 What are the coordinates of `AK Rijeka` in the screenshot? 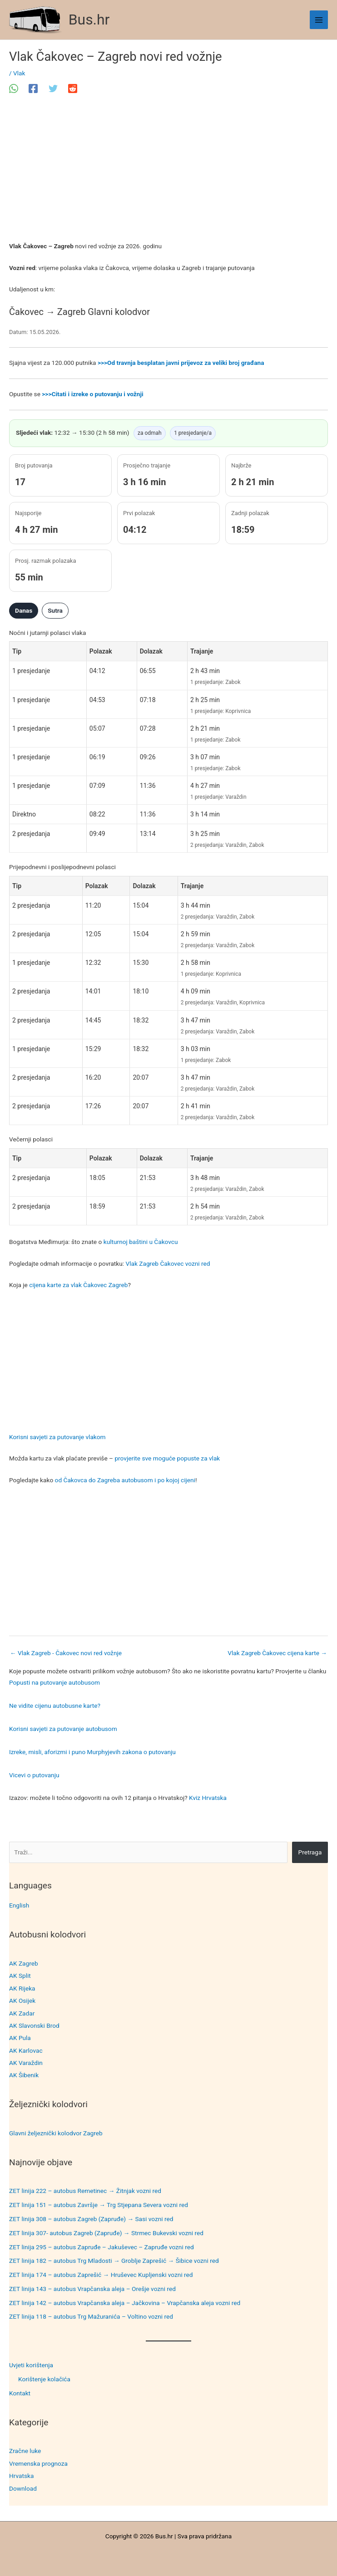 It's located at (22, 1988).